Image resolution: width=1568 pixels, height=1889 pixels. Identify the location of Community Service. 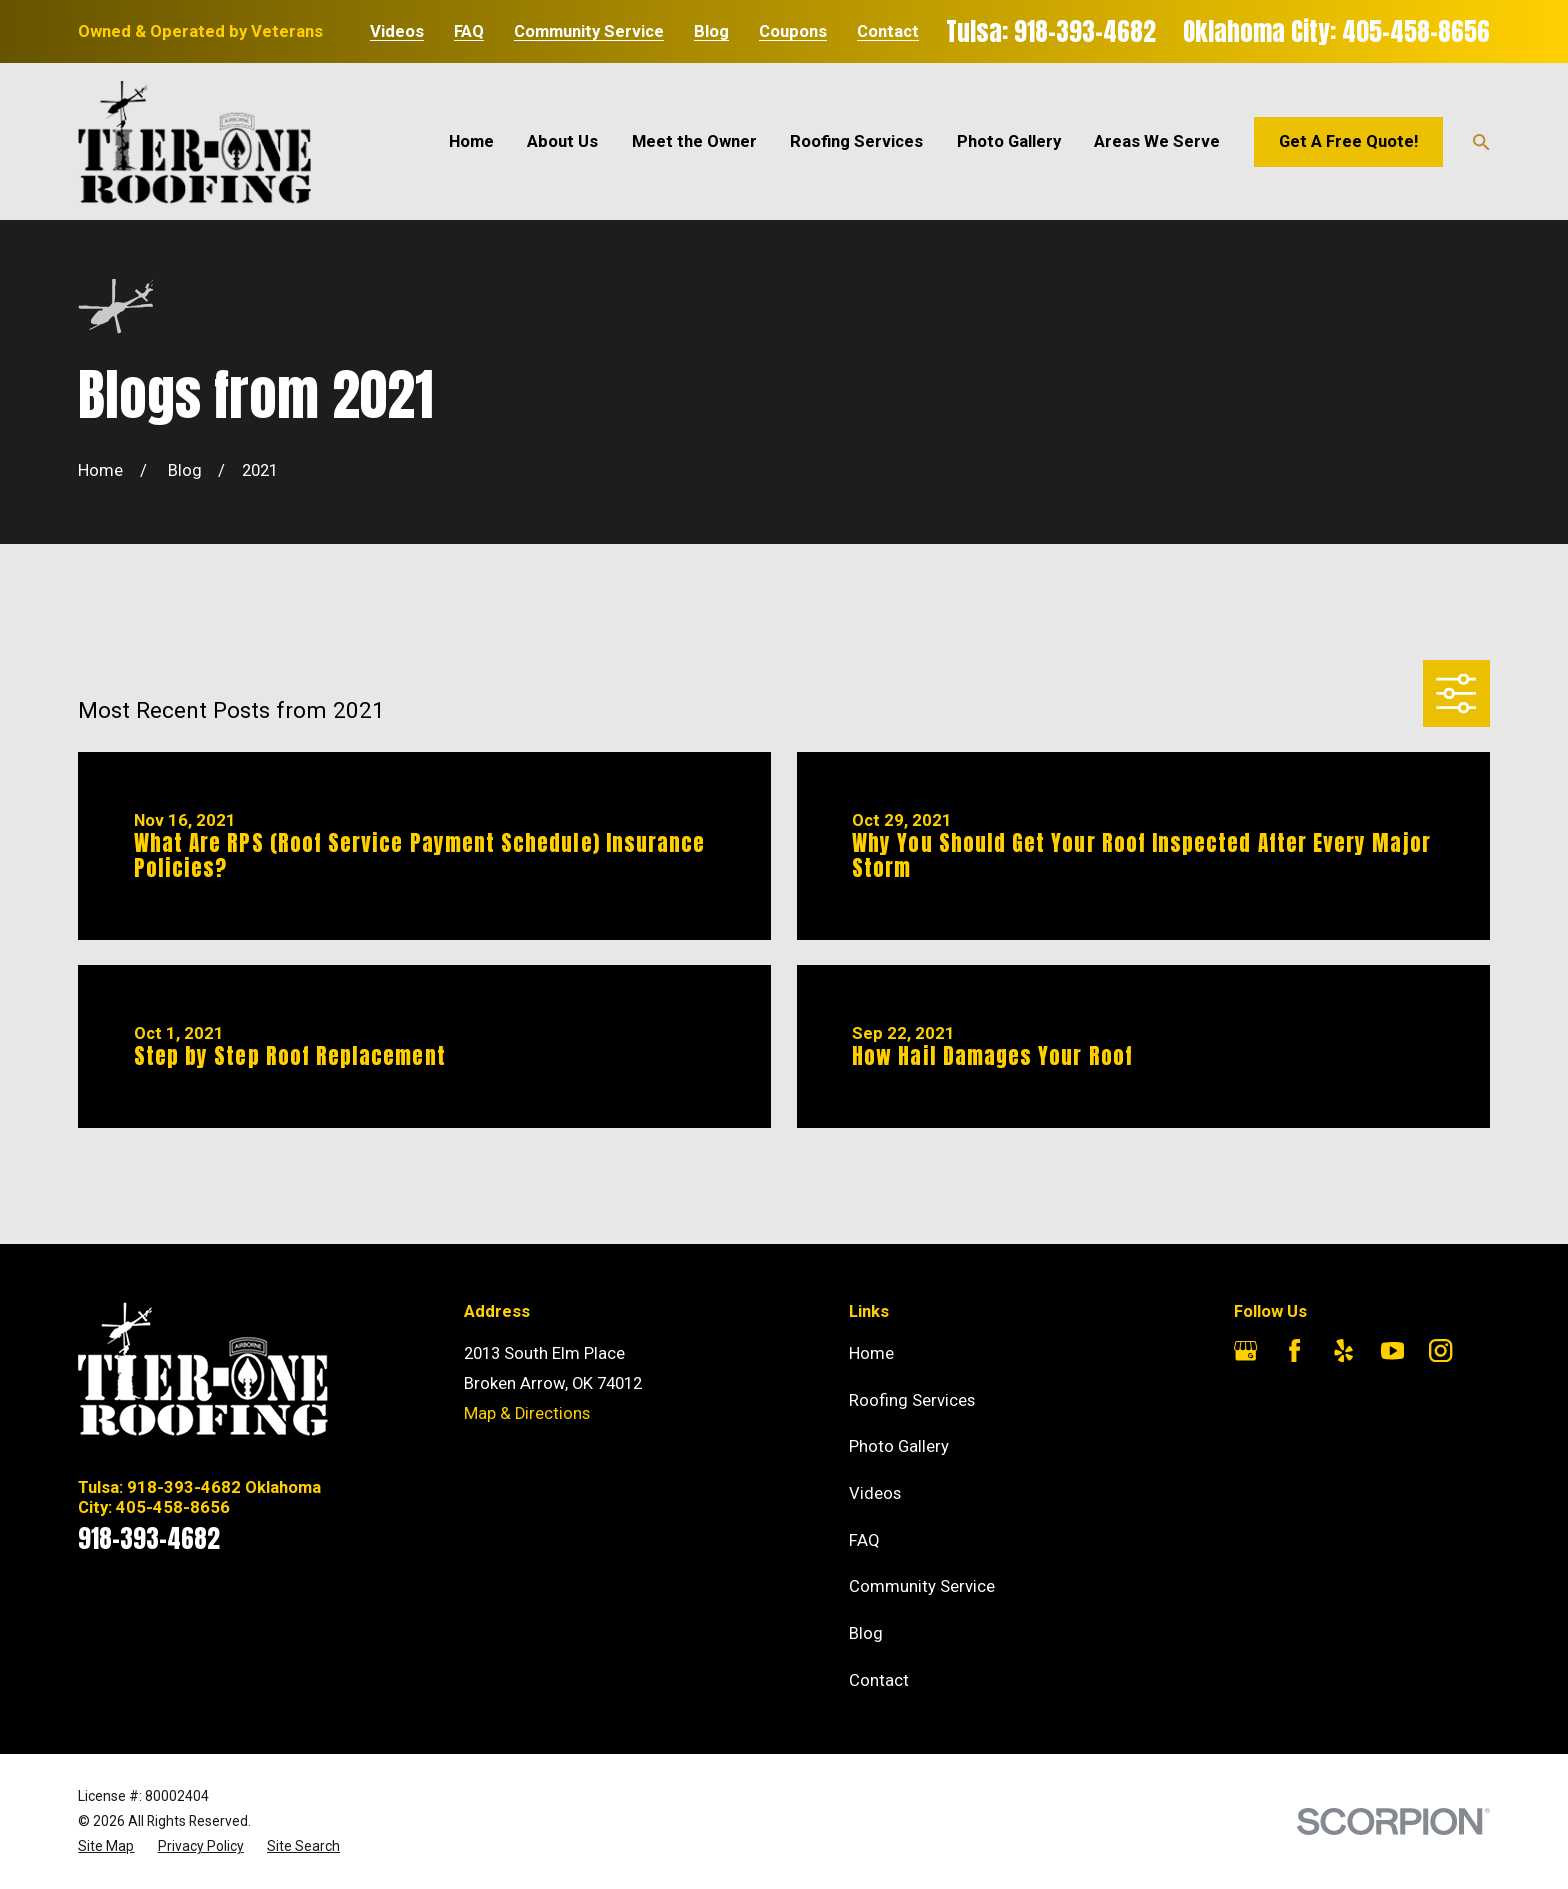
(589, 32).